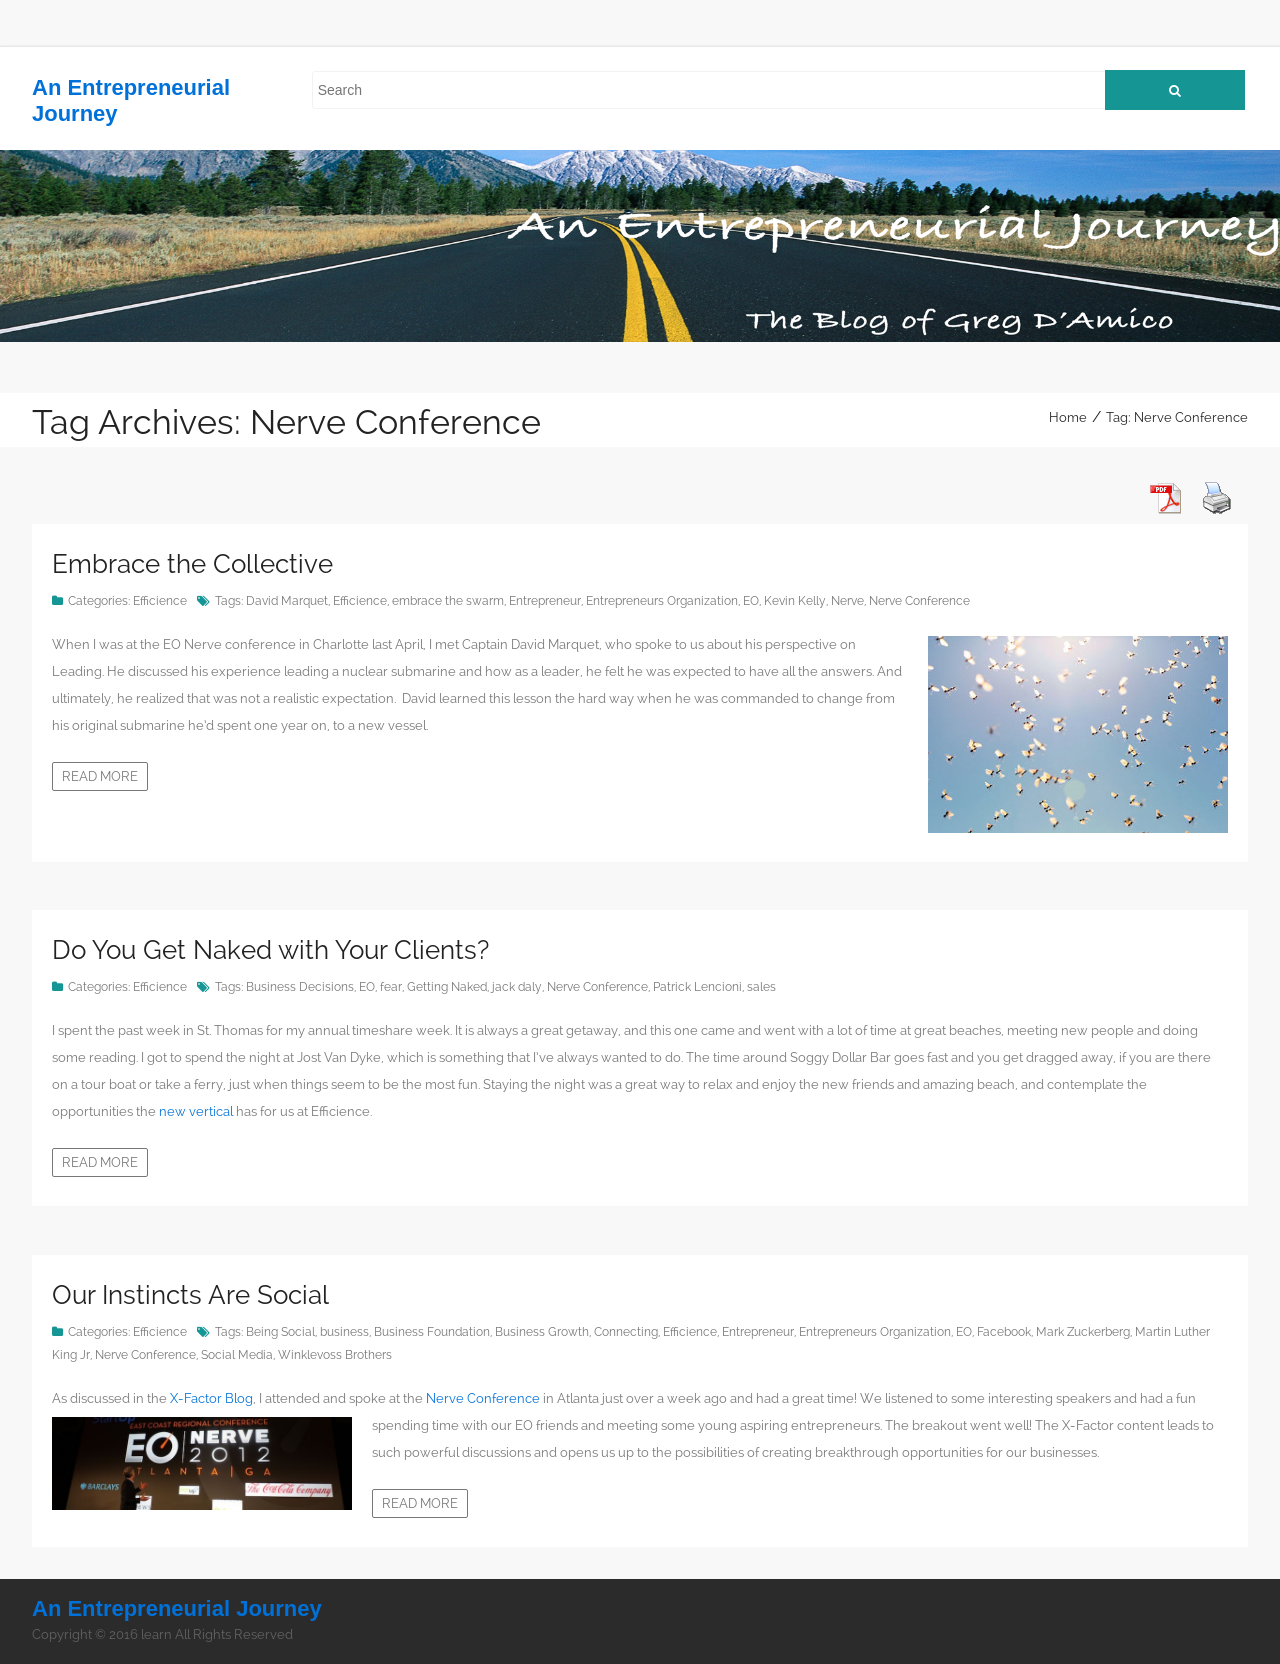 The width and height of the screenshot is (1280, 1664). I want to click on sales, so click(761, 987).